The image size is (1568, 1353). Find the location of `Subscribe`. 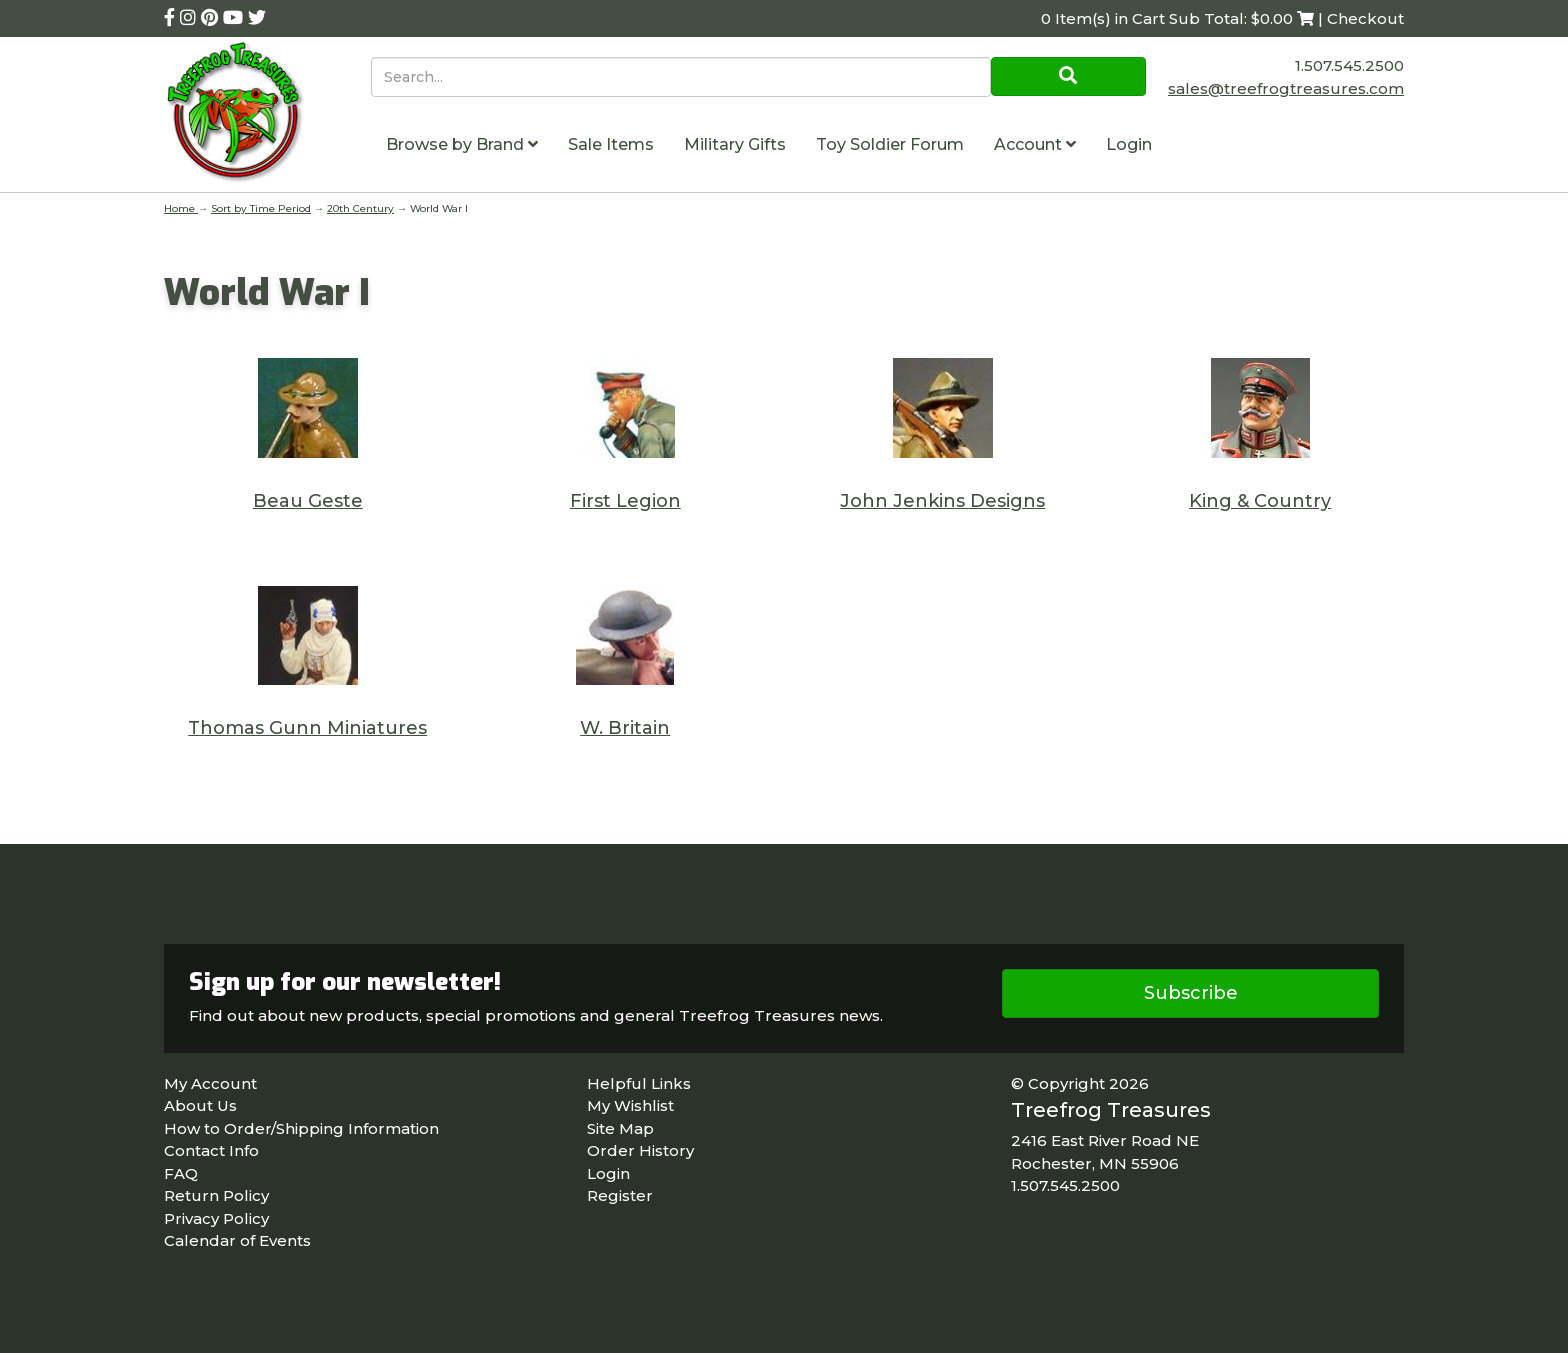

Subscribe is located at coordinates (1191, 993).